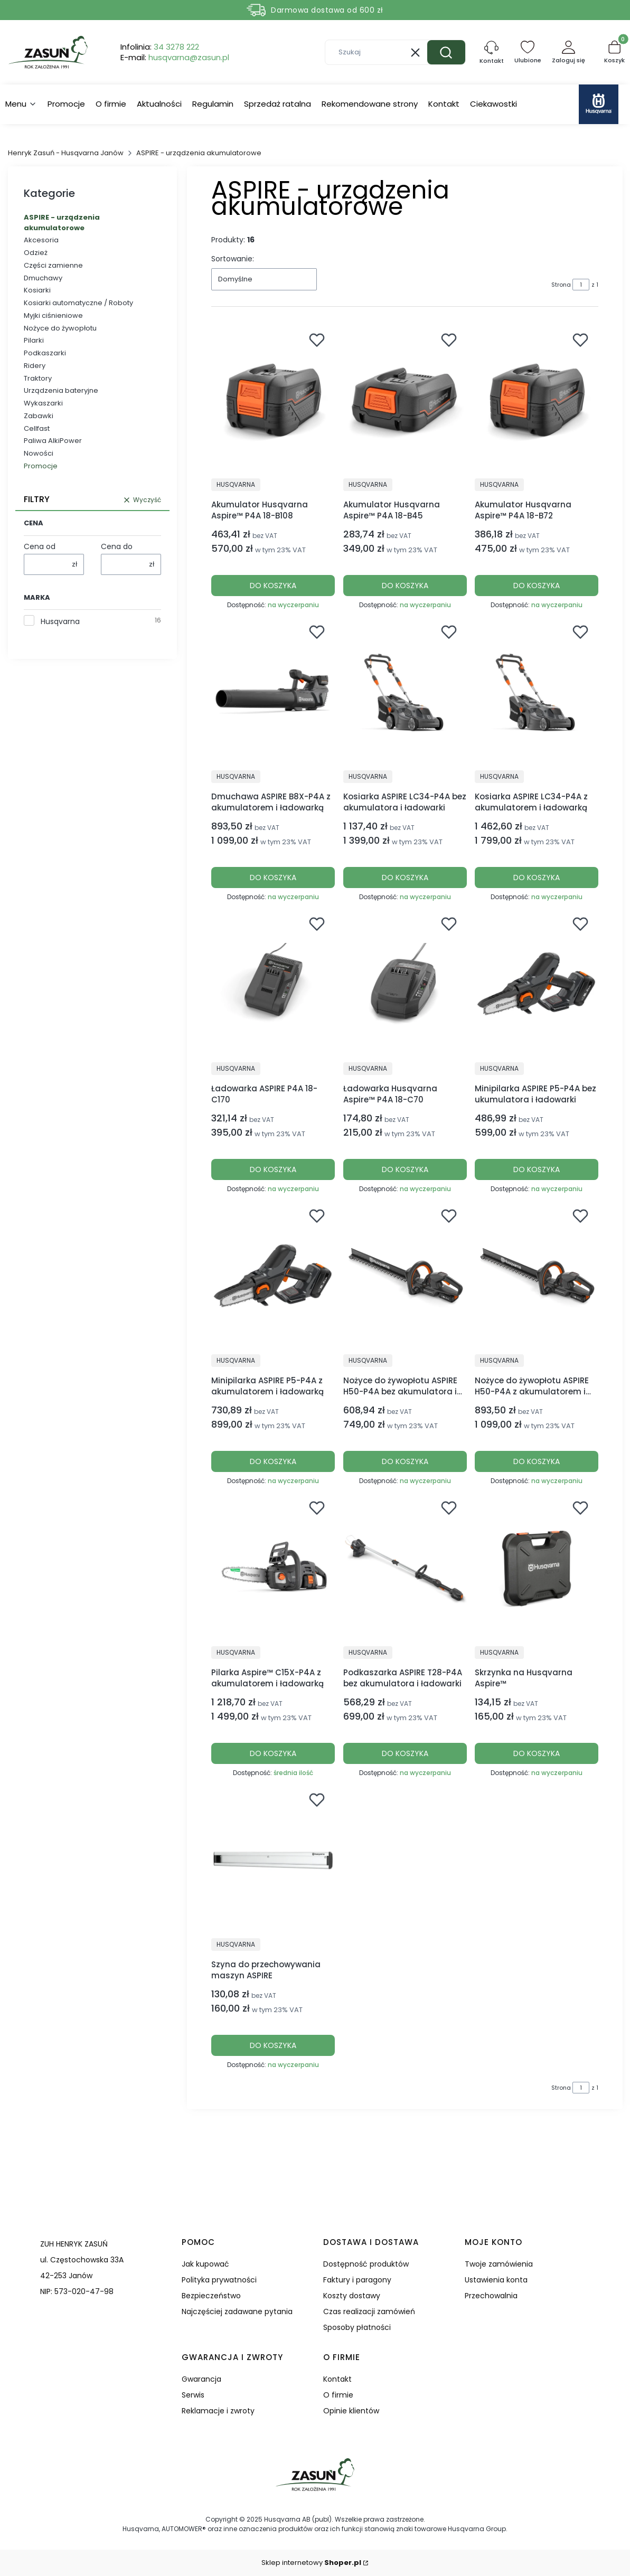 This screenshot has width=630, height=2576. I want to click on Ridery, so click(34, 366).